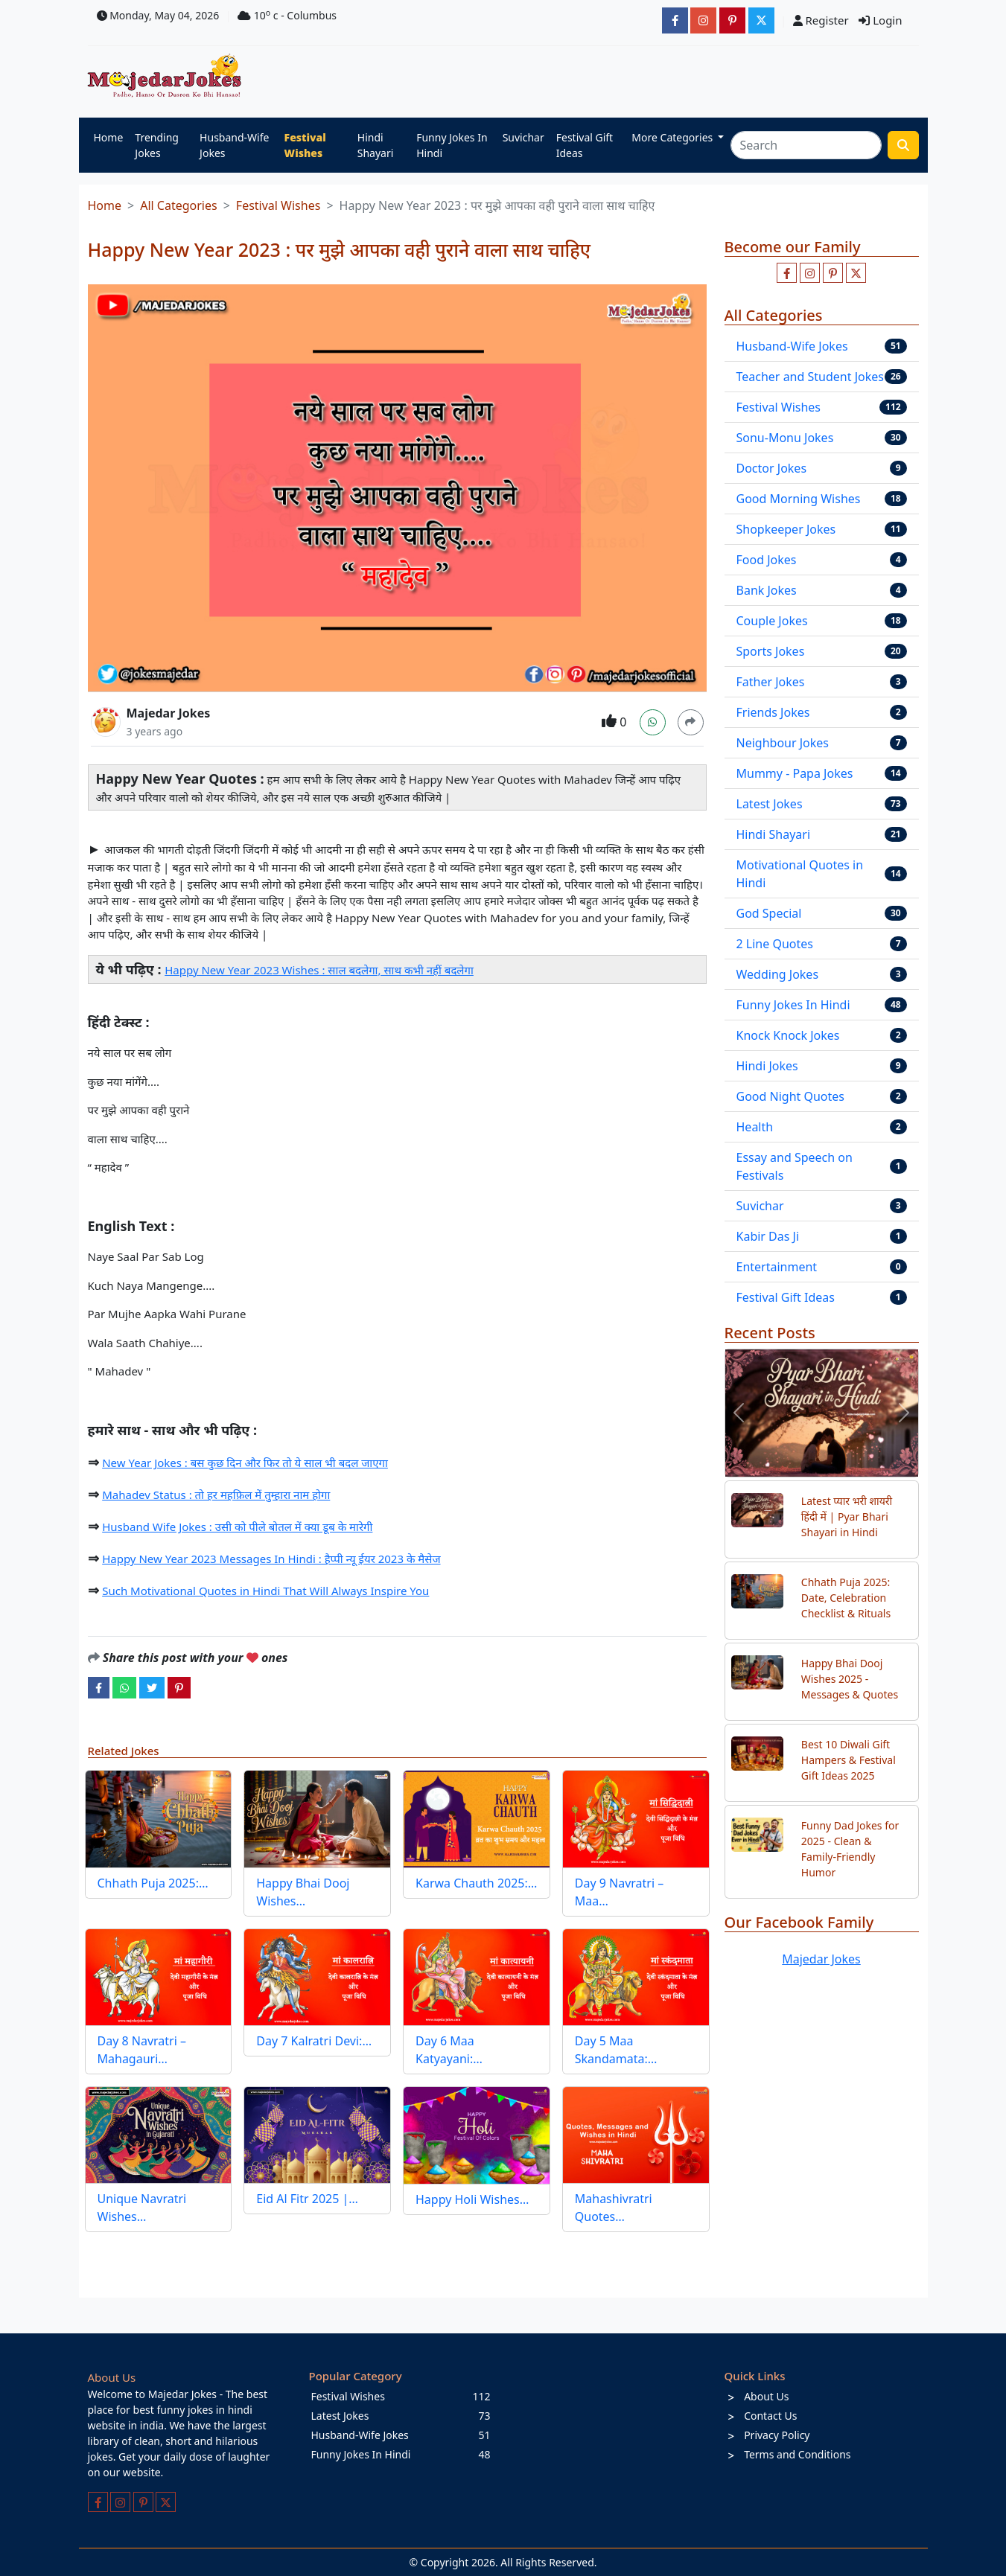  Describe the element at coordinates (245, 1462) in the screenshot. I see `New Year Jokes : बस कुछ दिन और फिर तो ये साल भी बदल जाएगा` at that location.